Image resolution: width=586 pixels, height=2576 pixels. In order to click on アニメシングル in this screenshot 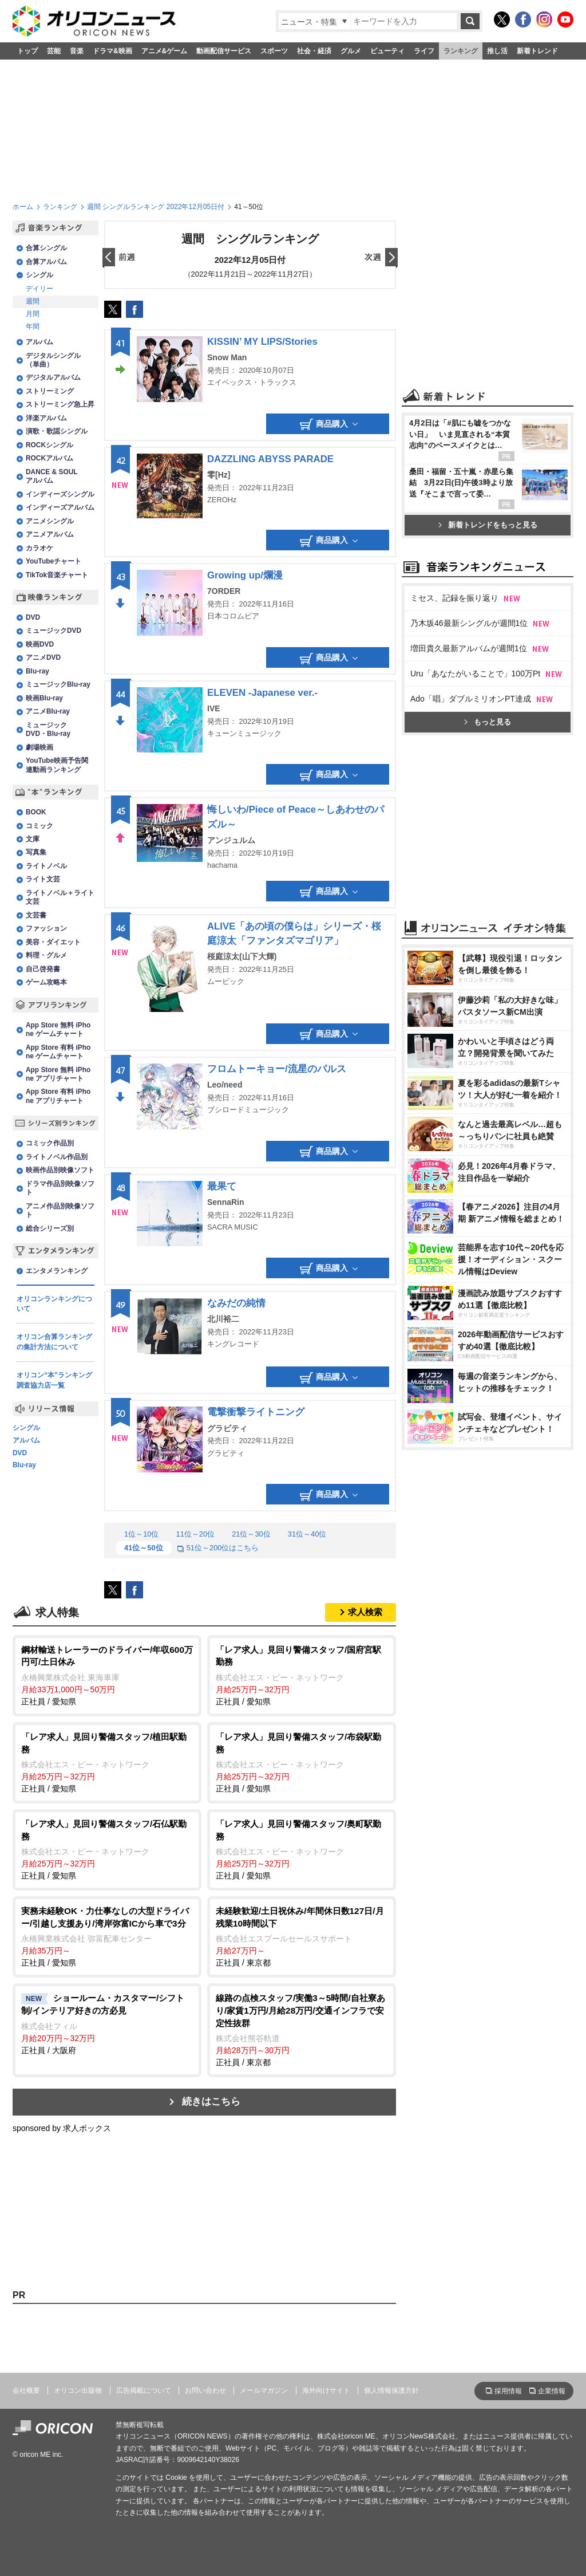, I will do `click(50, 521)`.